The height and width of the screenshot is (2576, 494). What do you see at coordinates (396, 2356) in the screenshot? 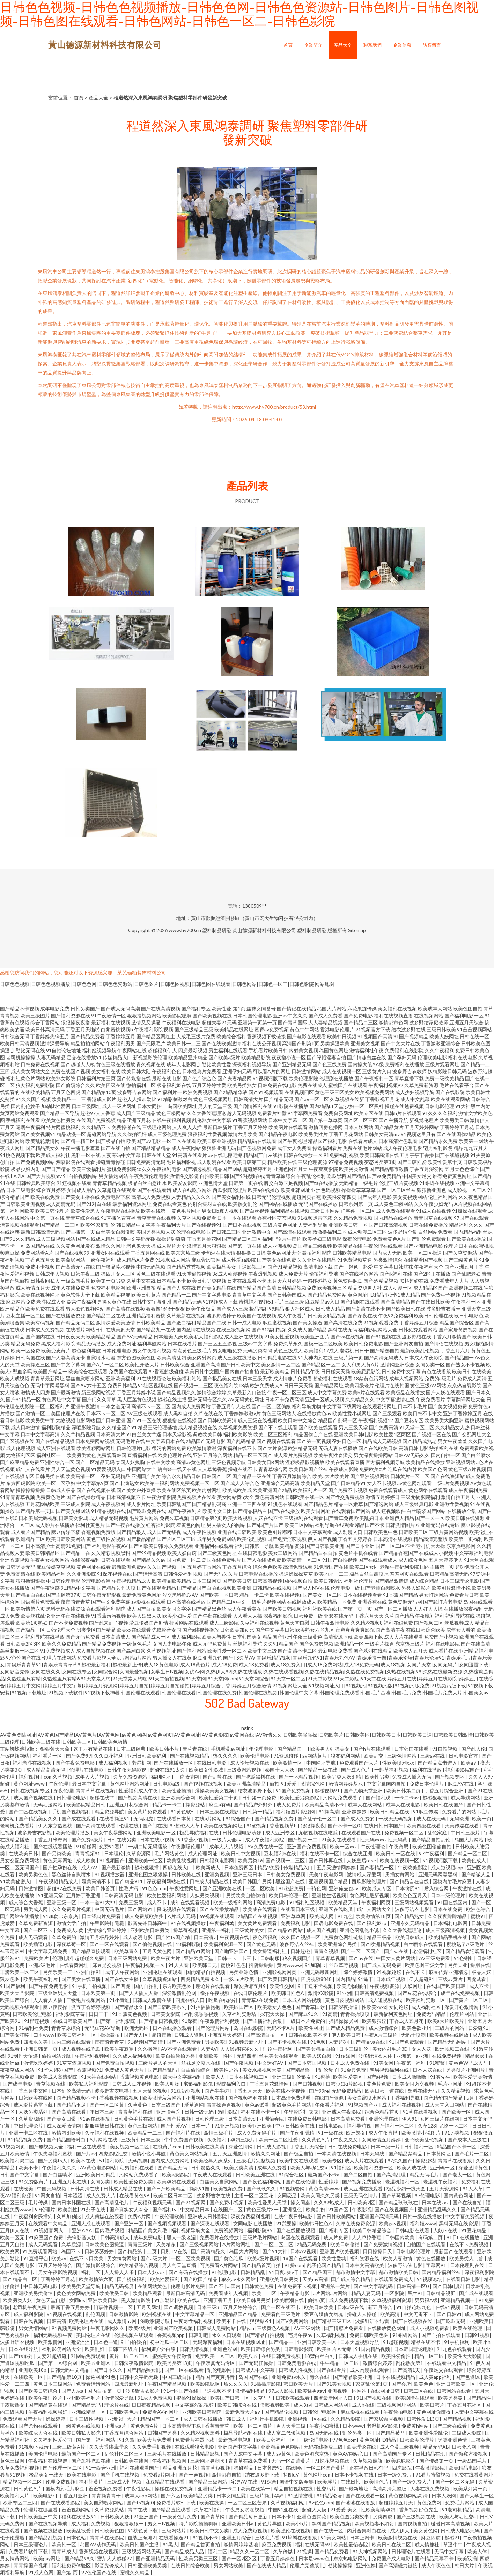
I see `欧美性爱偷拍` at bounding box center [396, 2356].